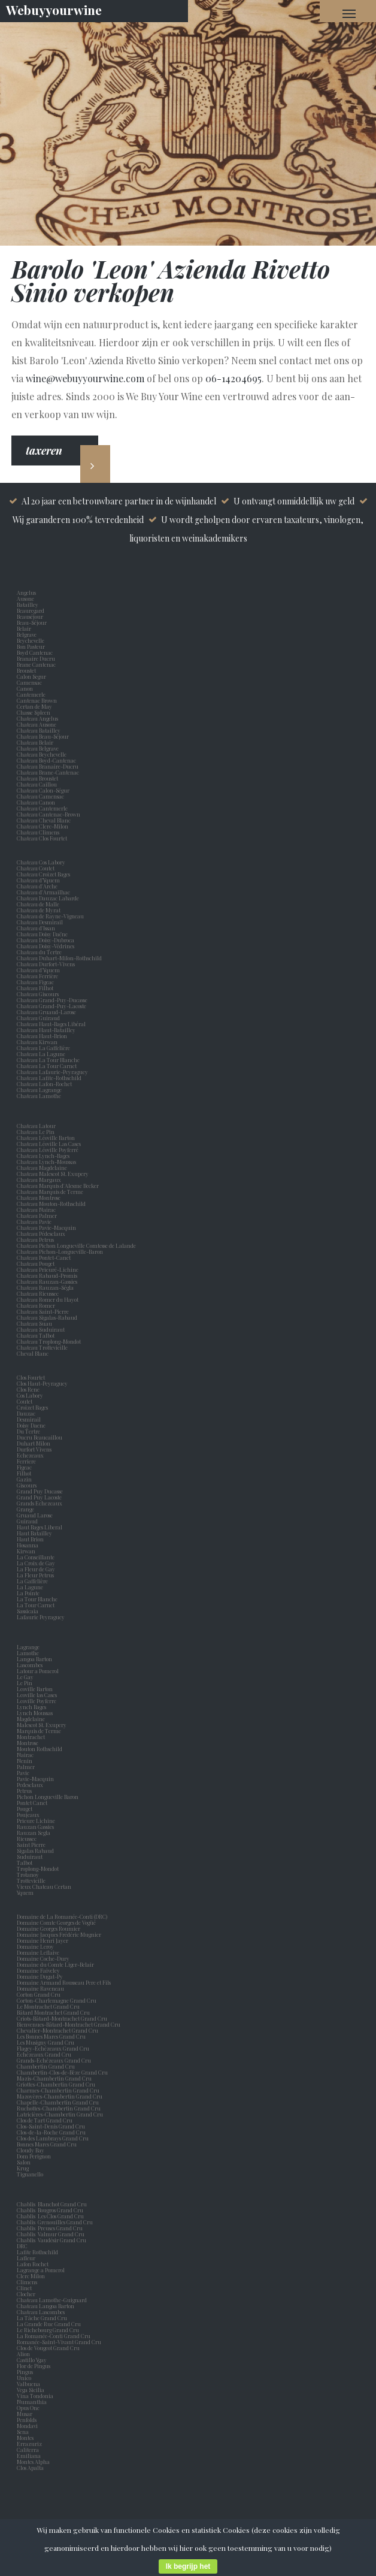  What do you see at coordinates (56, 1922) in the screenshot?
I see `Domaine Comte Georges de Vogüé` at bounding box center [56, 1922].